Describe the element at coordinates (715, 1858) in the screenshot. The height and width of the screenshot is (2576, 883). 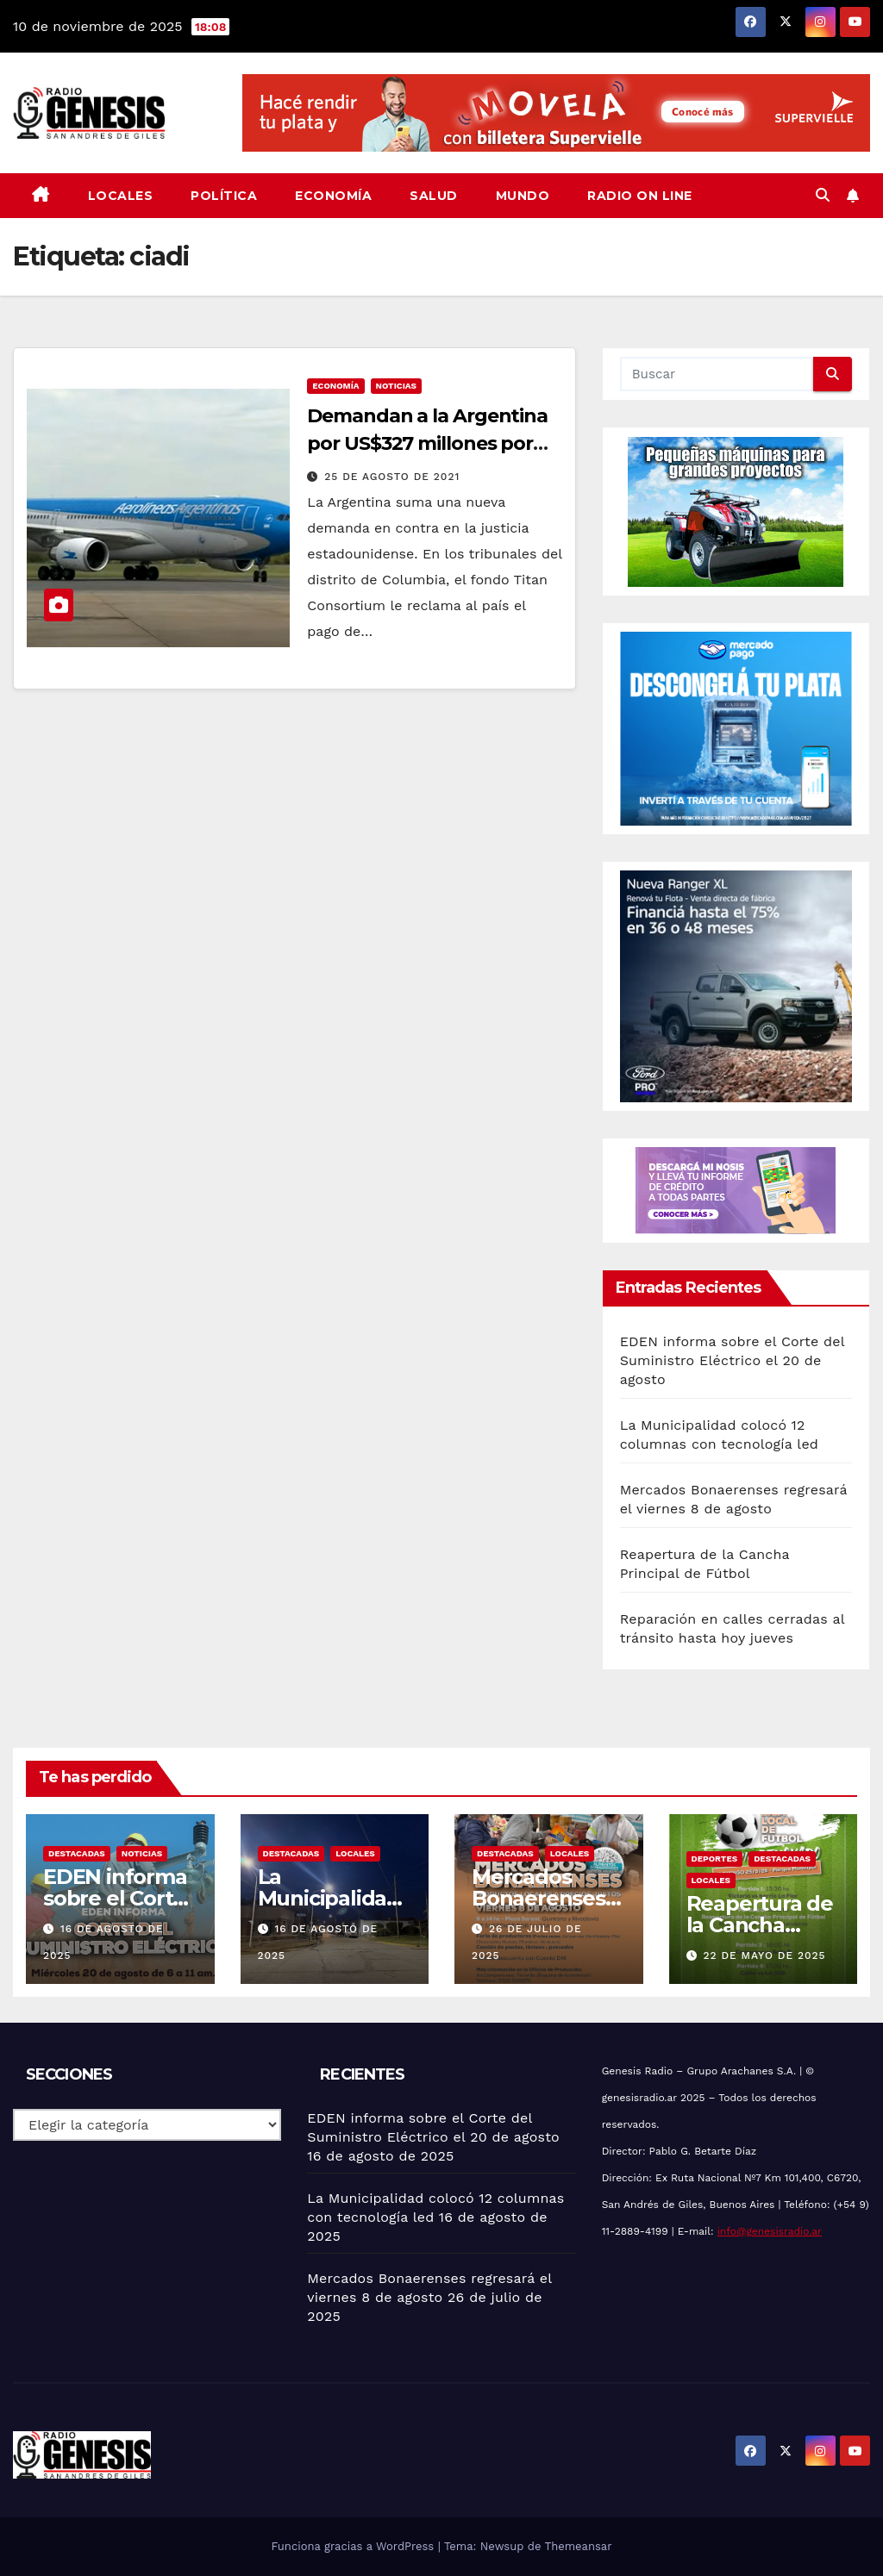
I see `Deportes` at that location.